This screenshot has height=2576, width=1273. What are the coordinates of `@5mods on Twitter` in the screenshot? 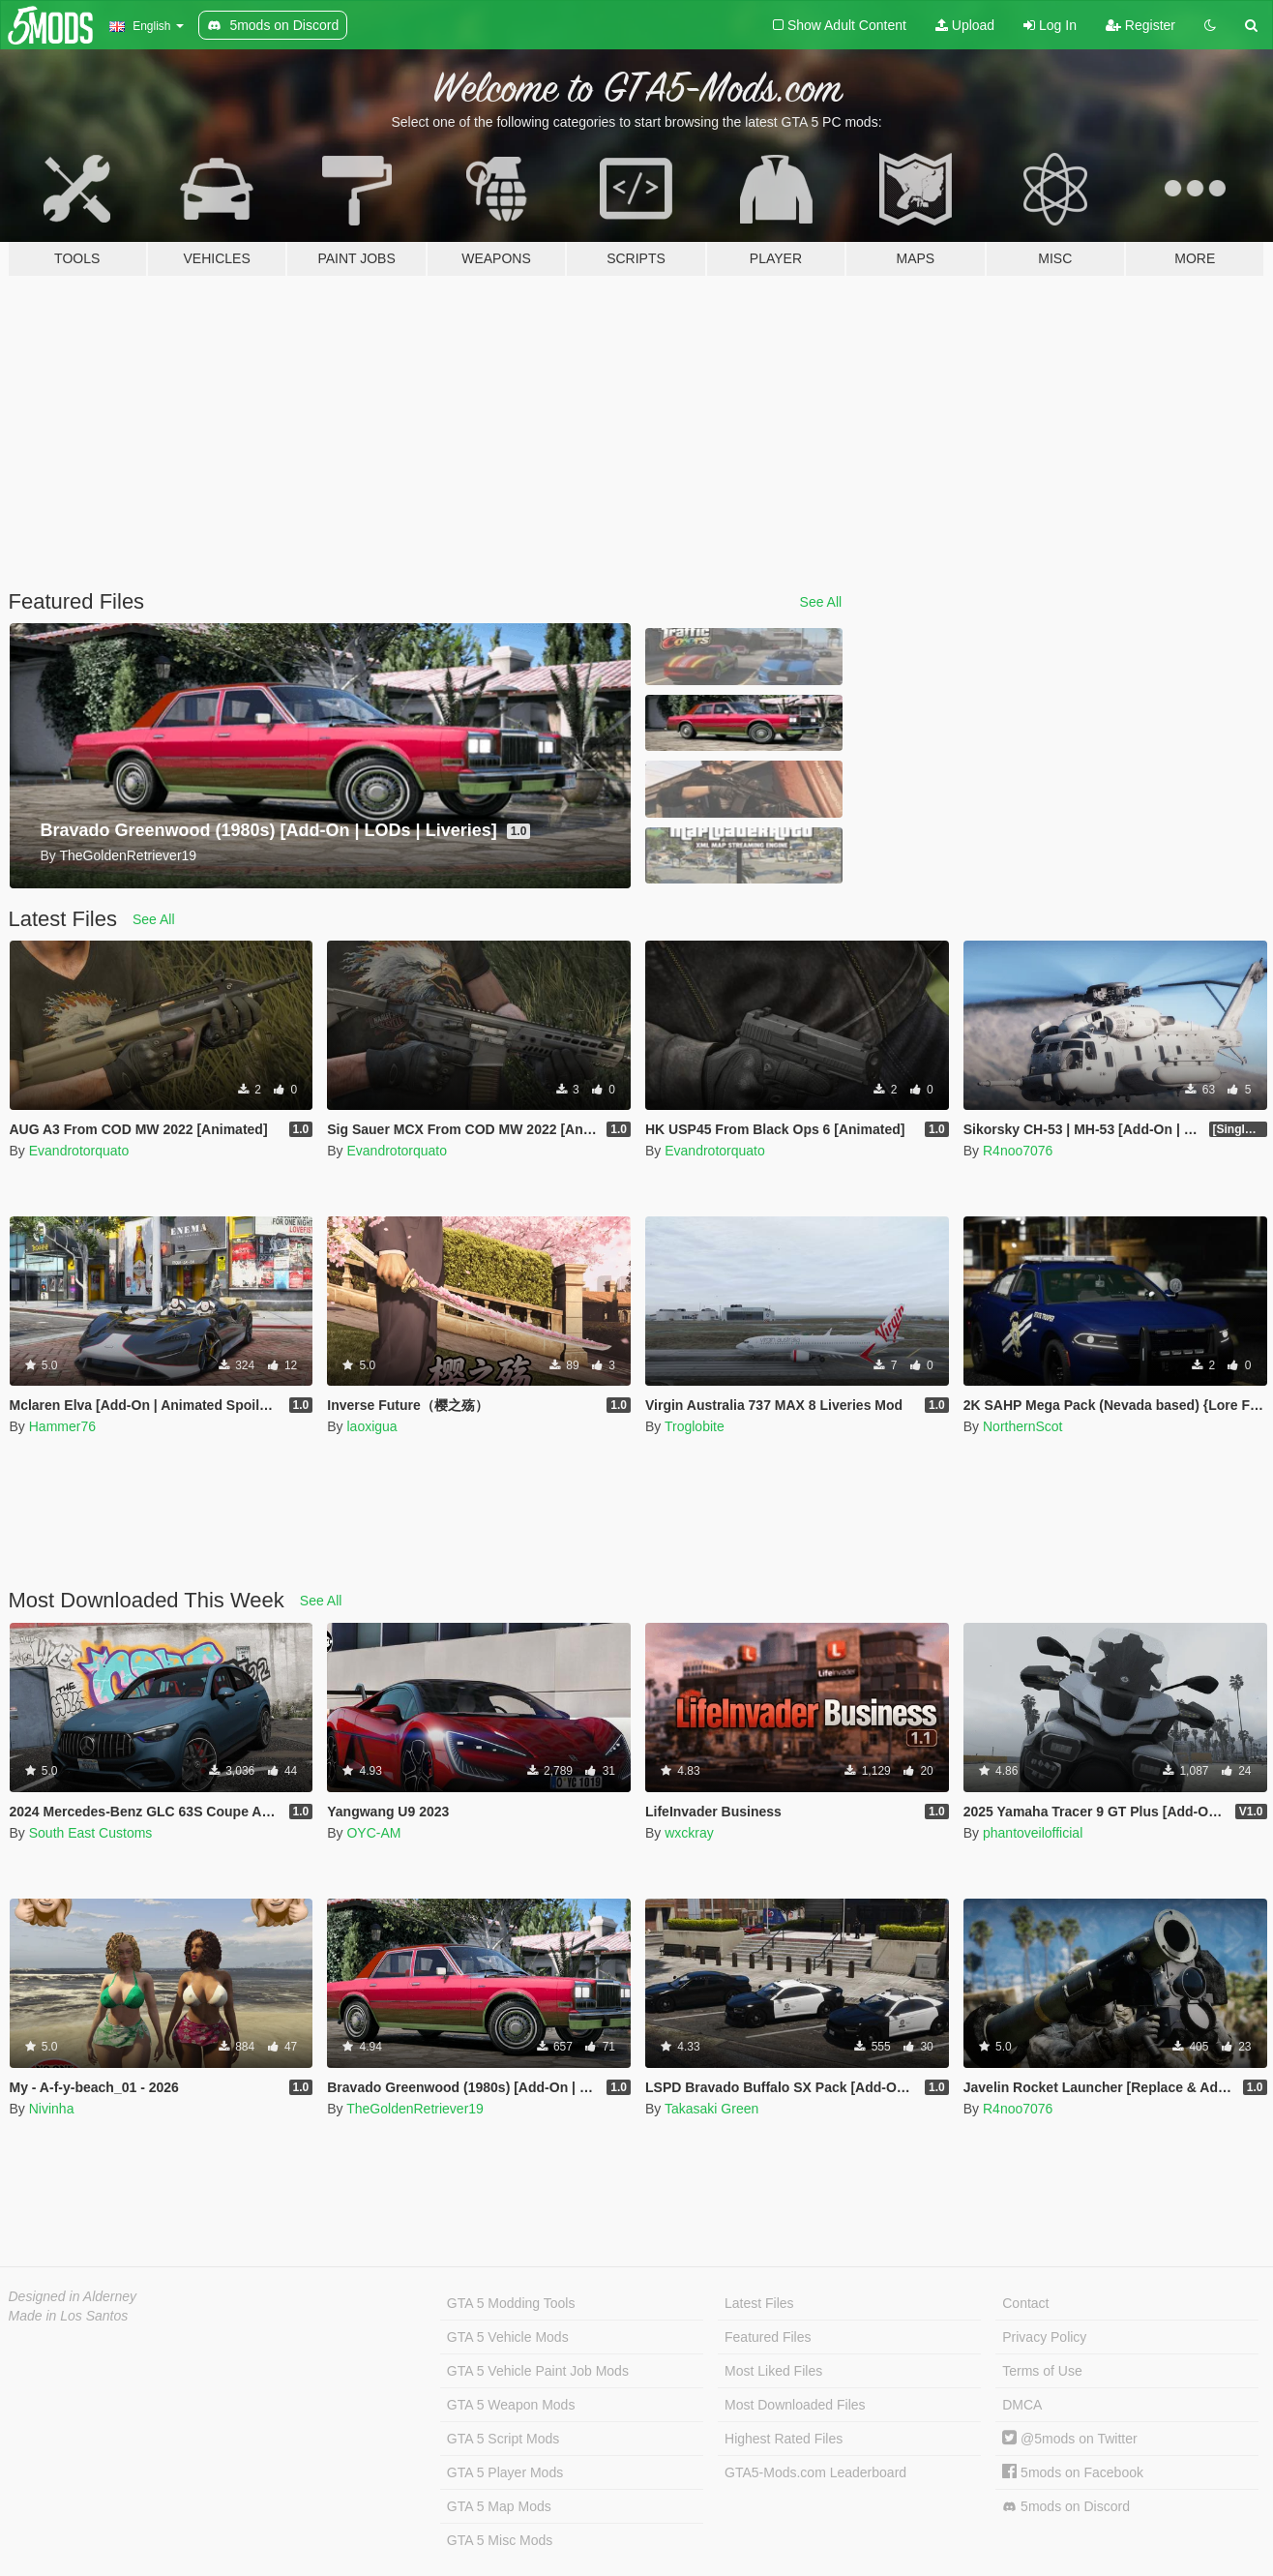 It's located at (1069, 2438).